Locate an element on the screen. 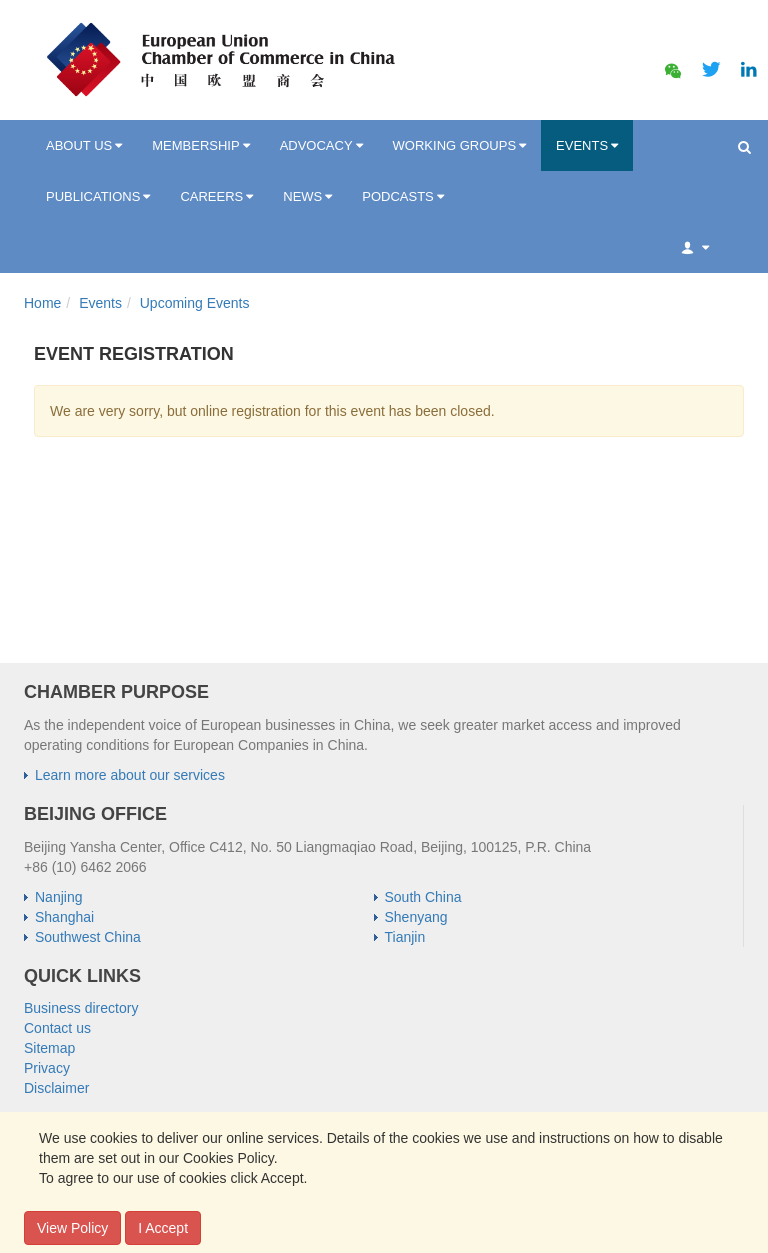  Tianjin is located at coordinates (405, 937).